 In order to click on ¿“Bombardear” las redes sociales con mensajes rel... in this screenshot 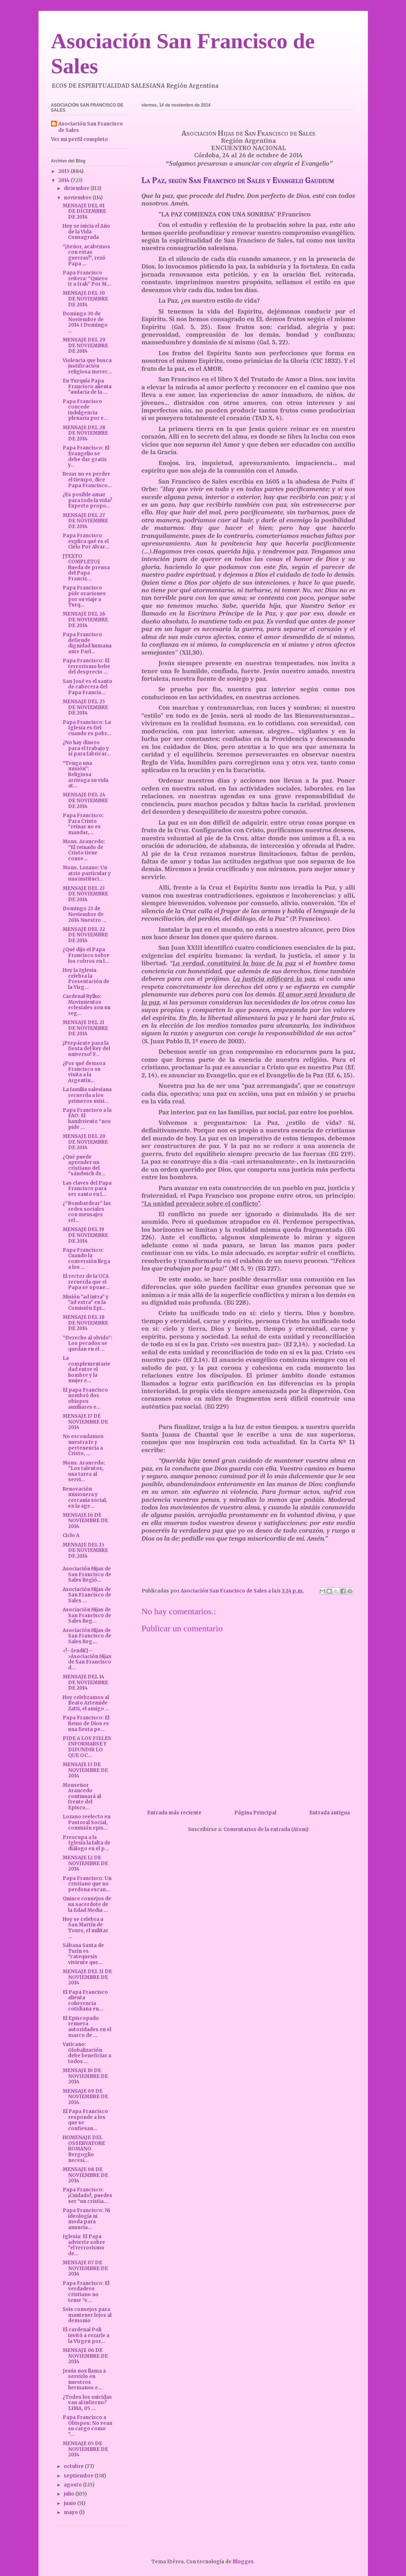, I will do `click(87, 1211)`.